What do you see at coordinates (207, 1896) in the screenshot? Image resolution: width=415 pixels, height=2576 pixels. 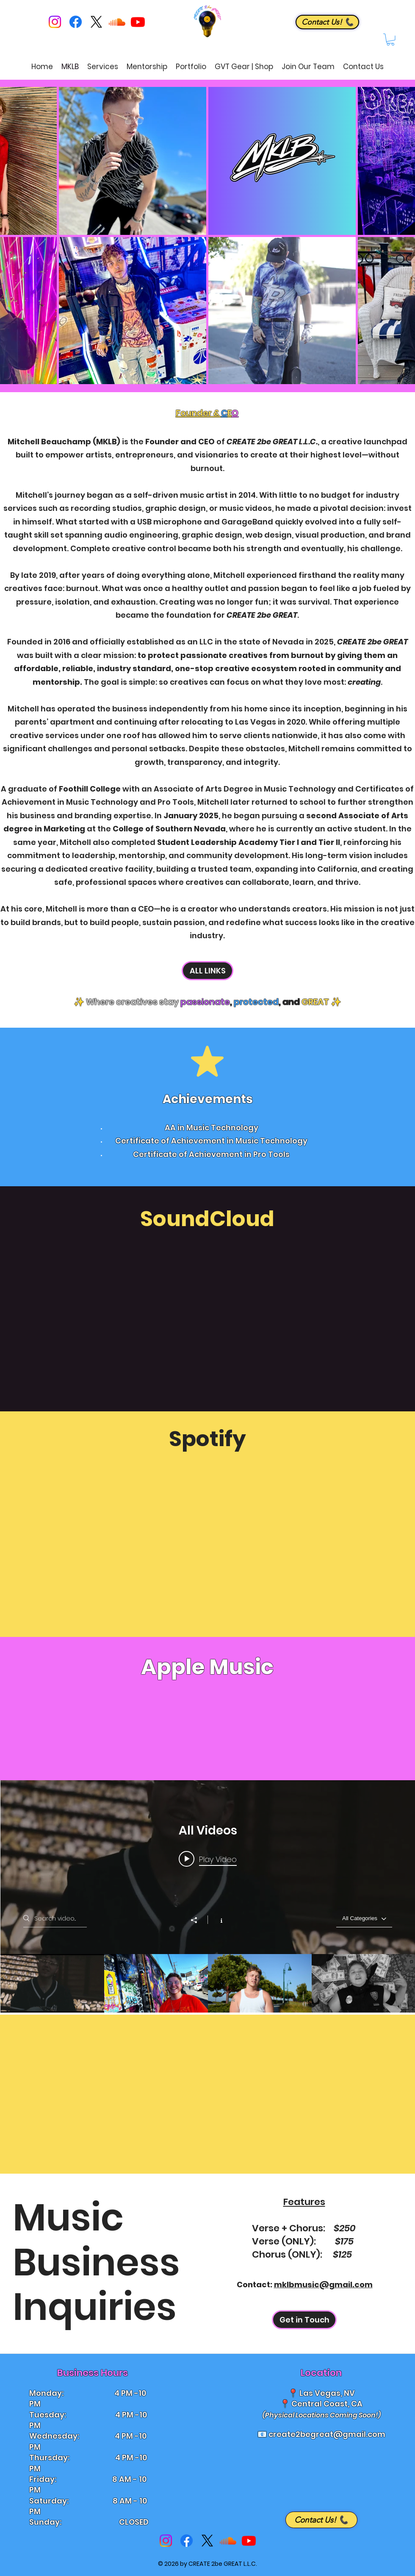 I see `["All Videos" channel videos widget]` at bounding box center [207, 1896].